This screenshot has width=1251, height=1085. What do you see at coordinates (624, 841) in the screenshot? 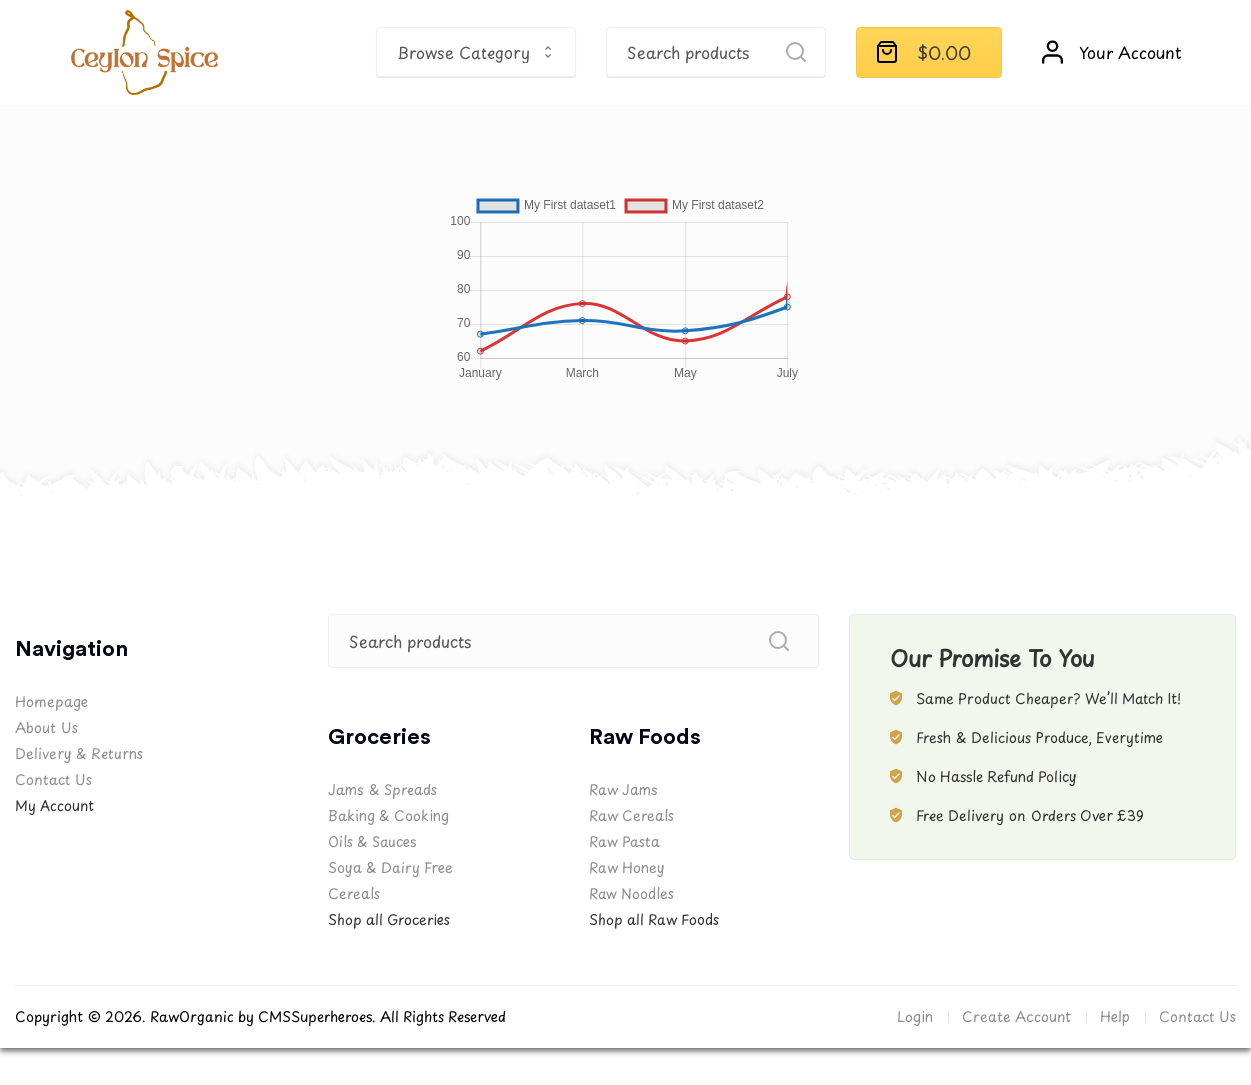
I see `Raw Pasta` at bounding box center [624, 841].